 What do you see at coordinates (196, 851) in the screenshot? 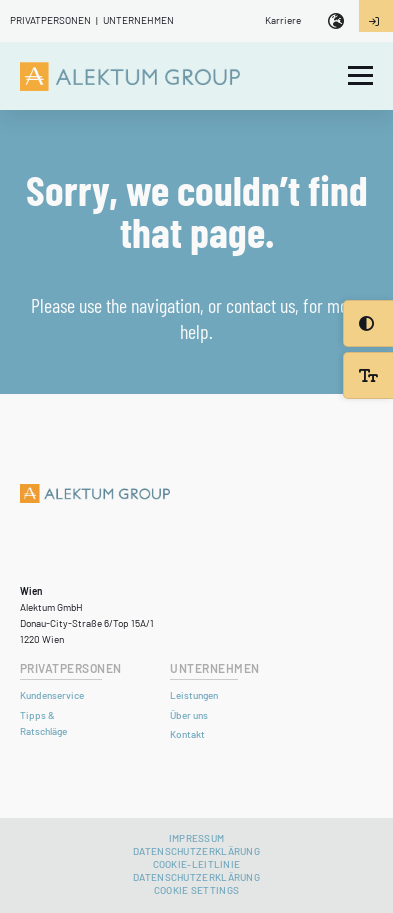
I see `Datenschutzerklärung` at bounding box center [196, 851].